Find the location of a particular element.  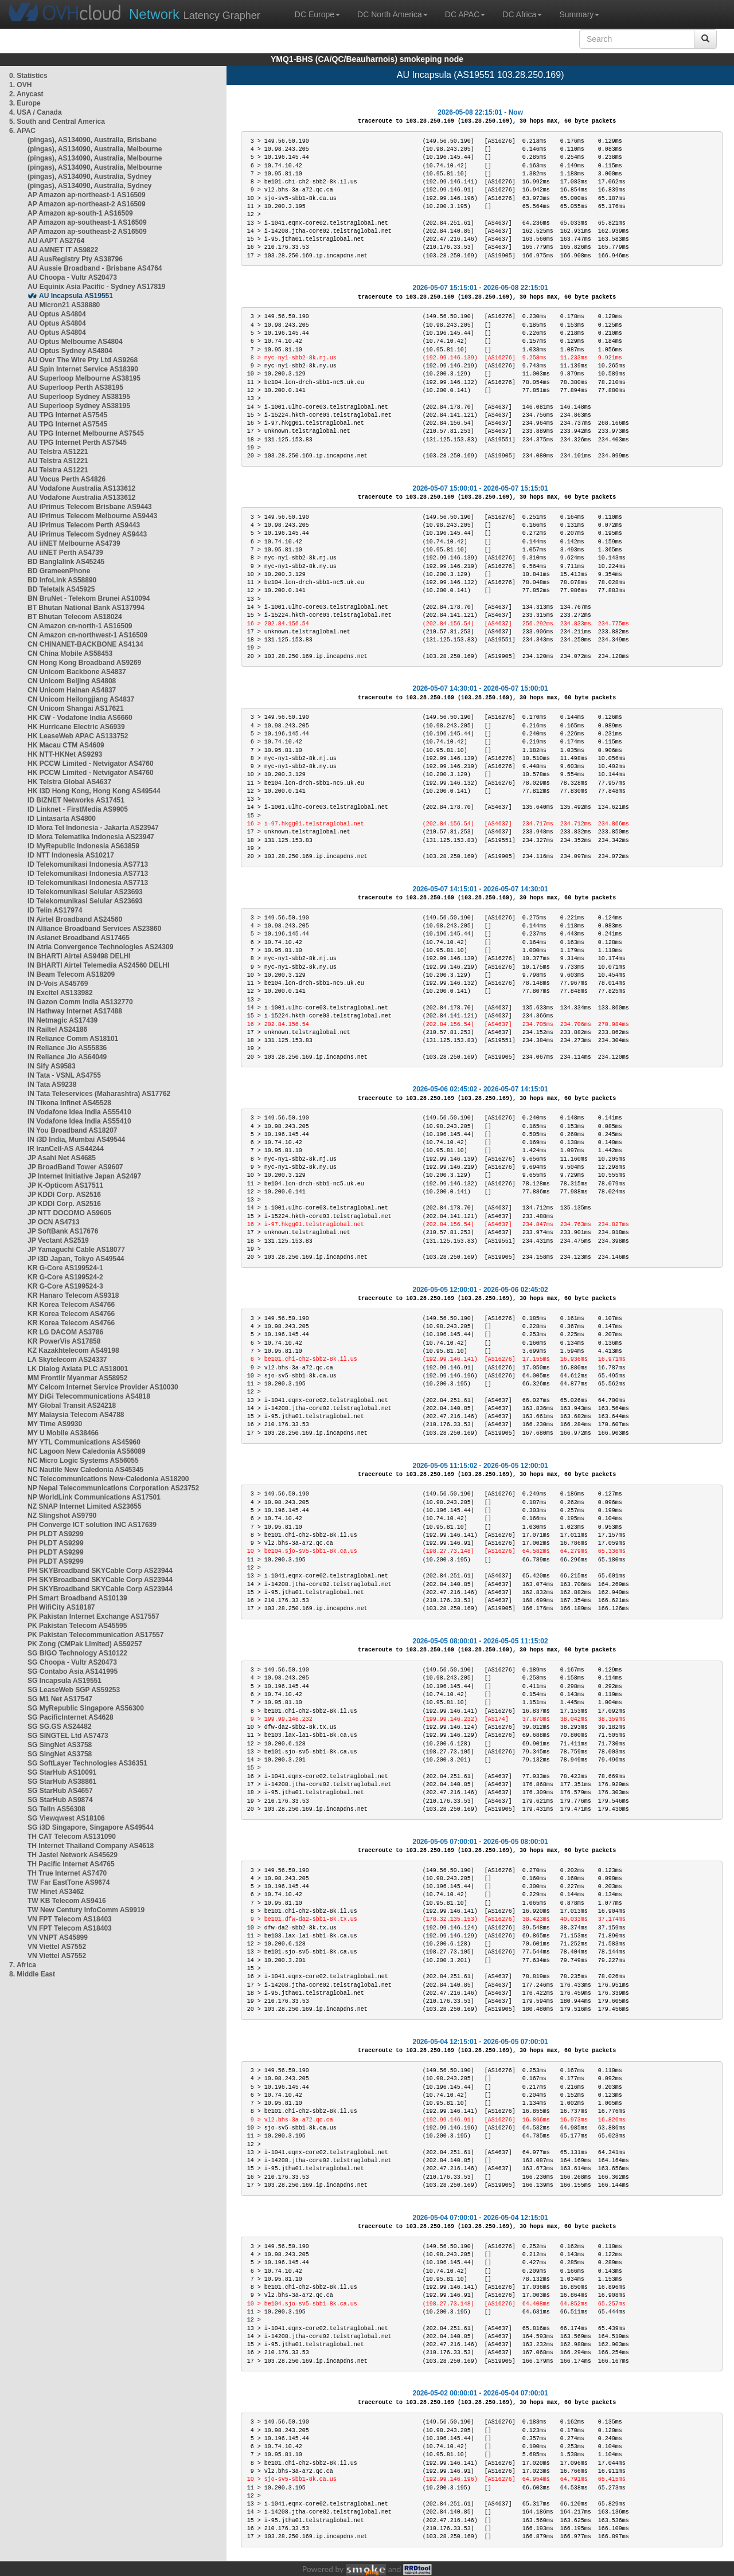

SG TelIn AS56308 is located at coordinates (56, 1809).